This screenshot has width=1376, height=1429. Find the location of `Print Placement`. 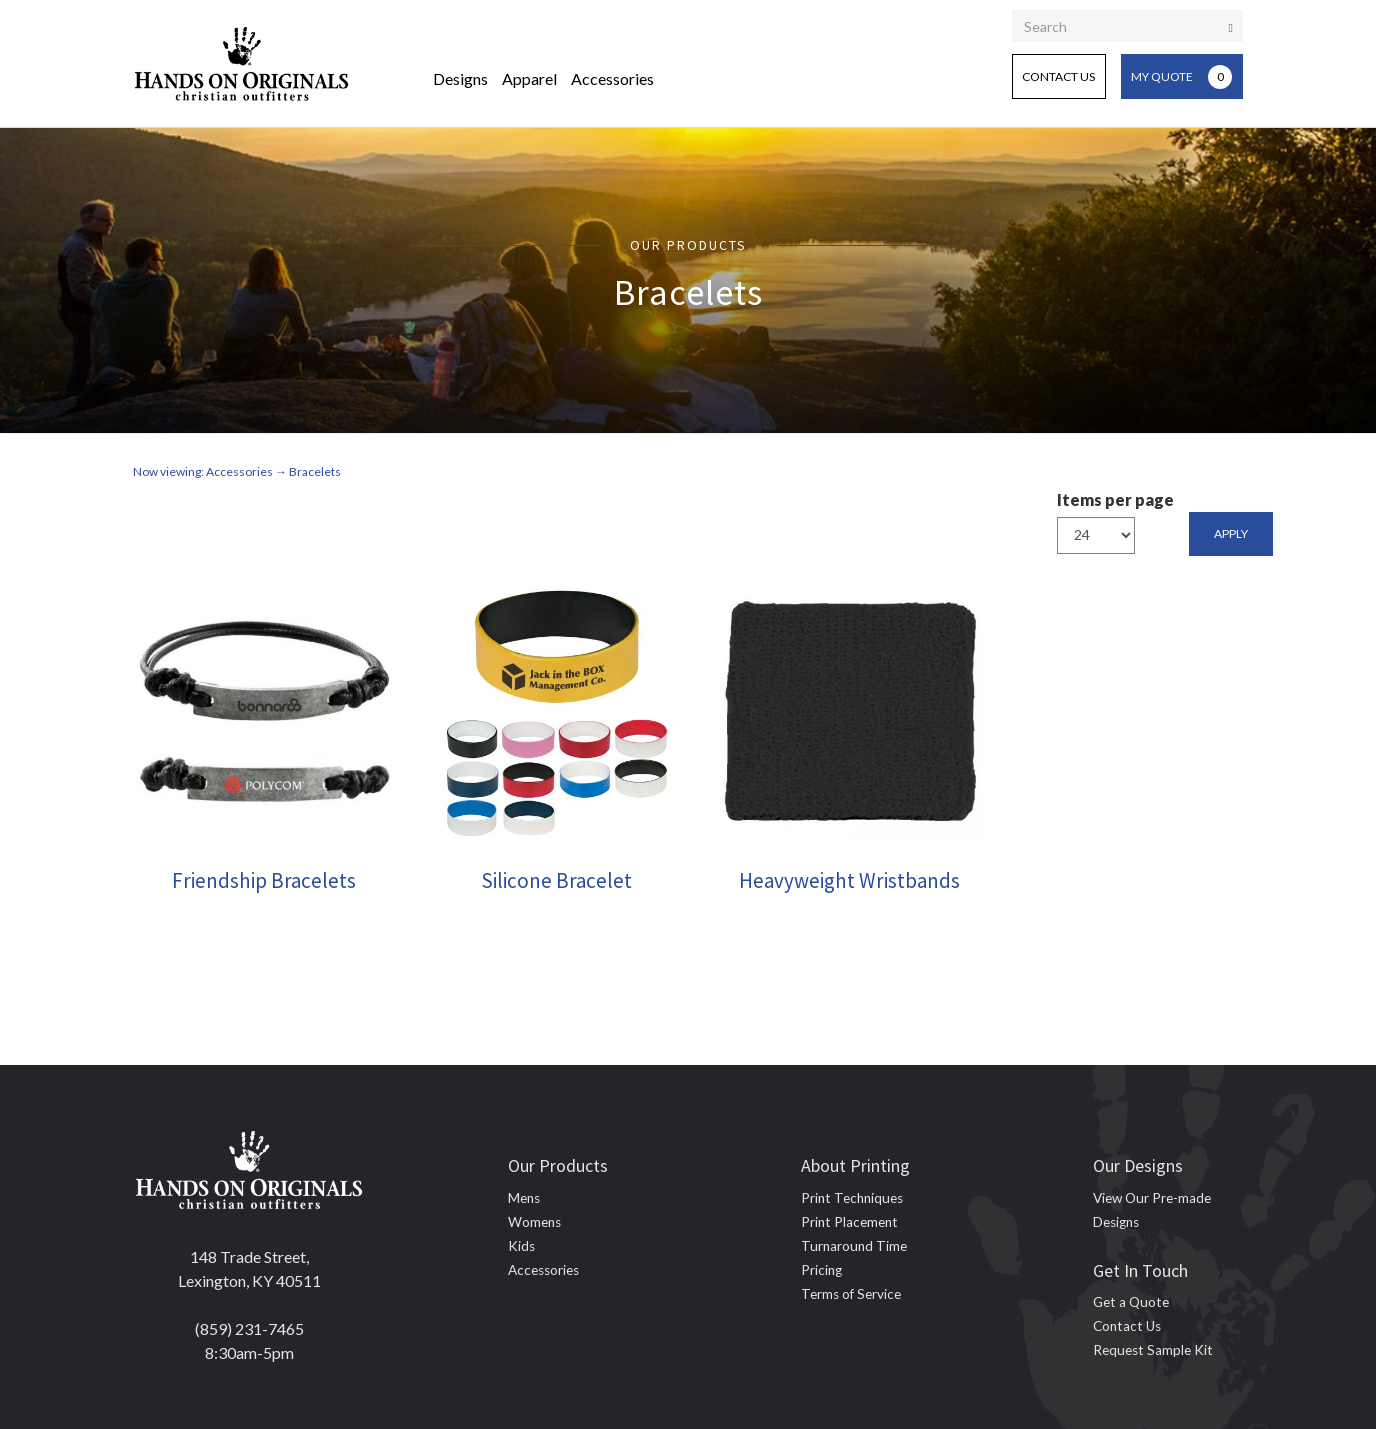

Print Placement is located at coordinates (849, 1222).